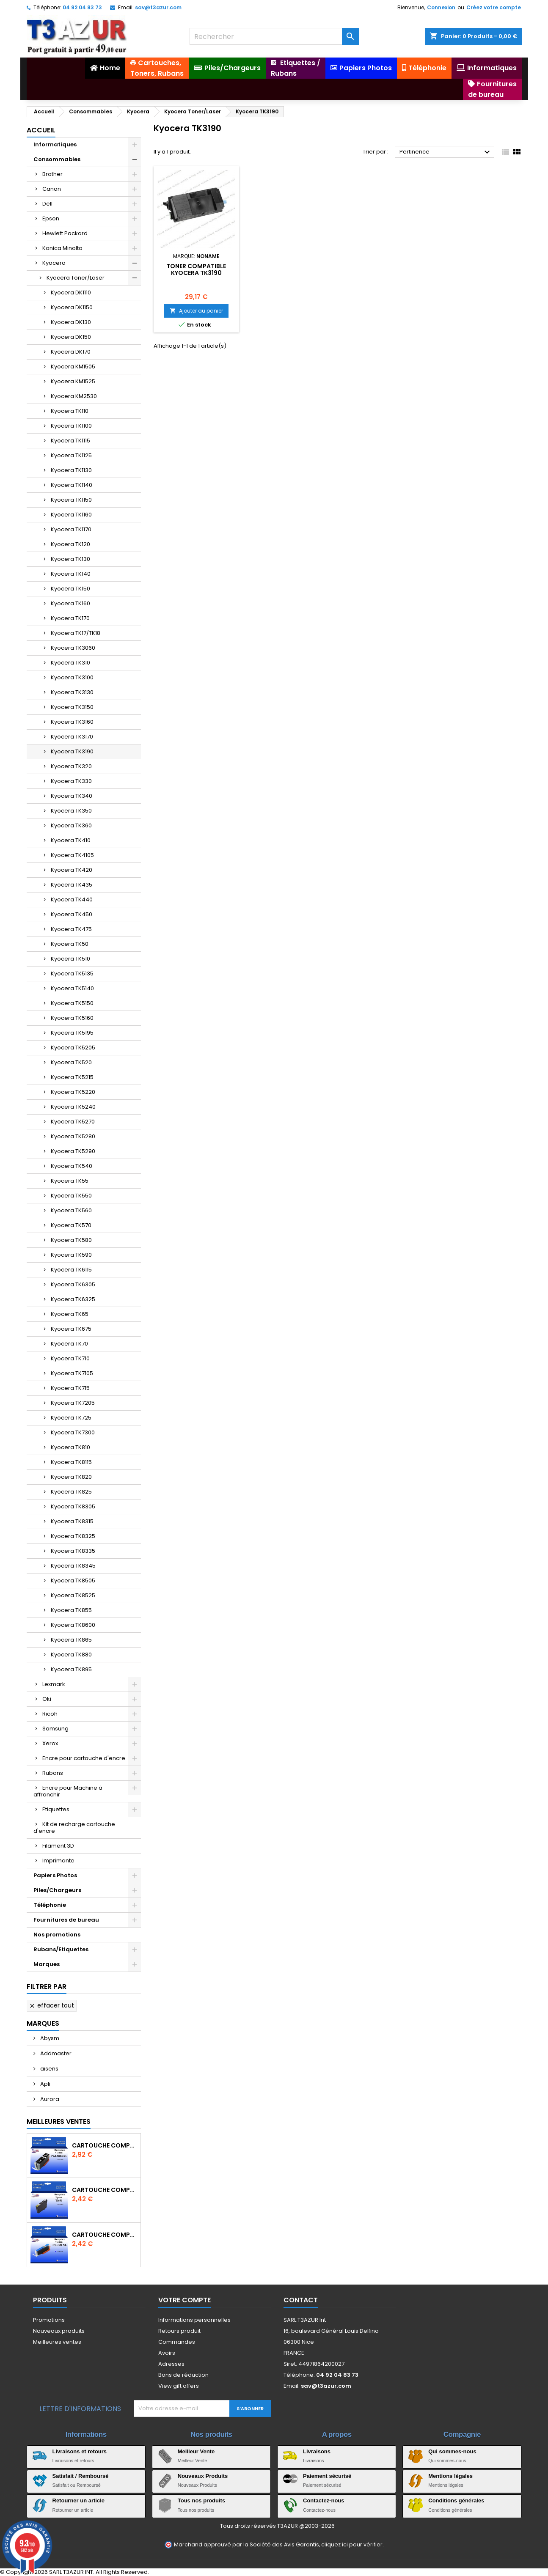  Describe the element at coordinates (71, 352) in the screenshot. I see `Kyocera DK170` at that location.